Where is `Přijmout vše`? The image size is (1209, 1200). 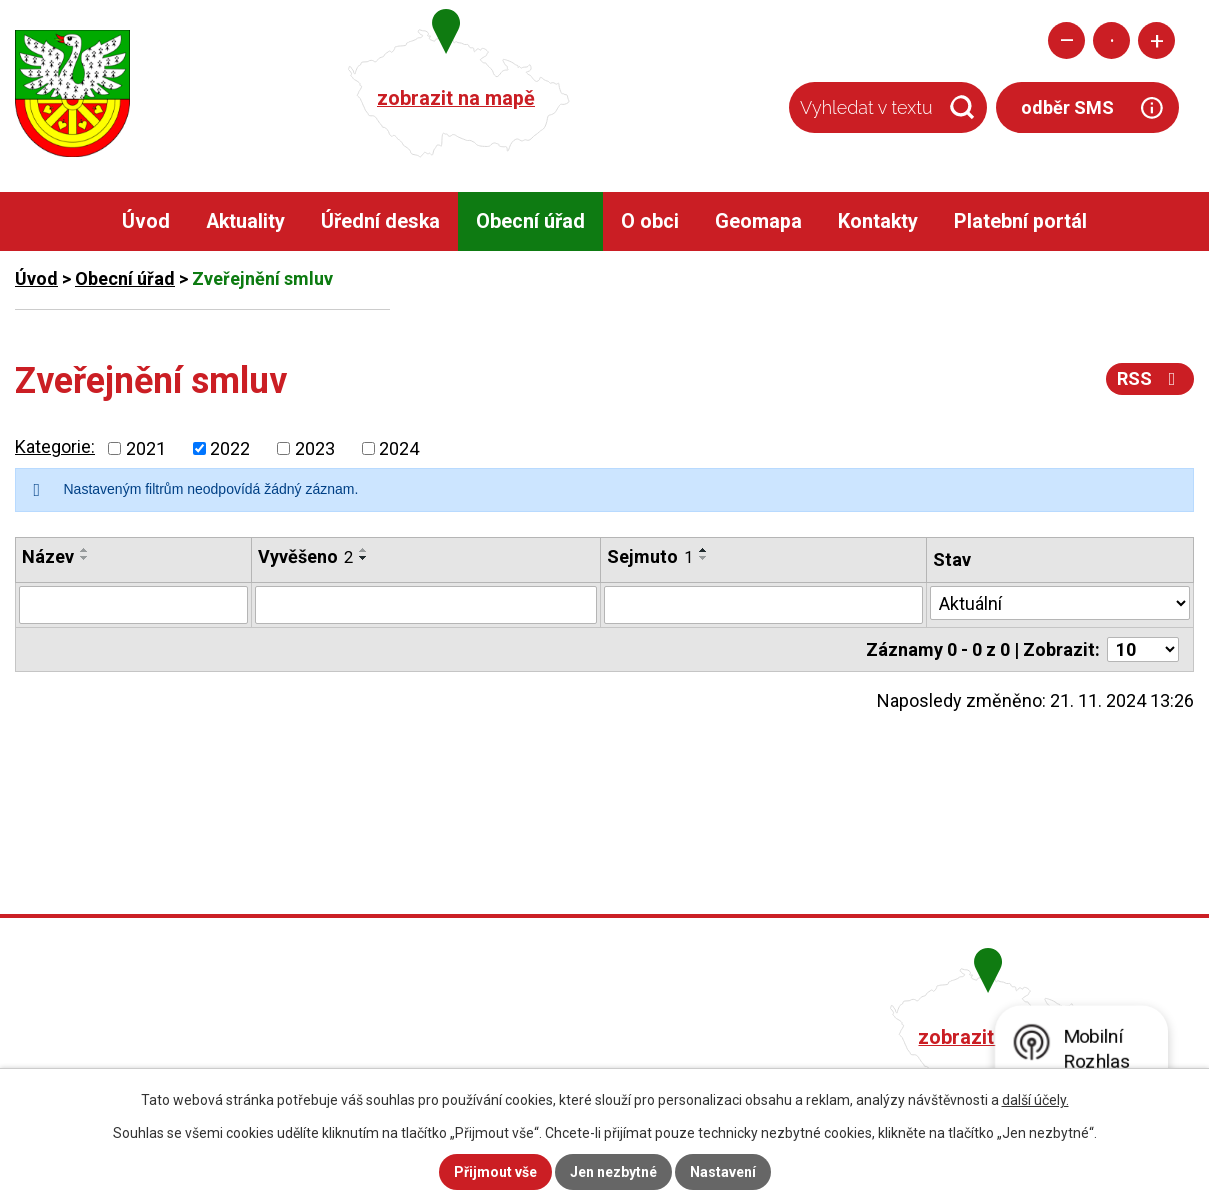 Přijmout vše is located at coordinates (495, 1172).